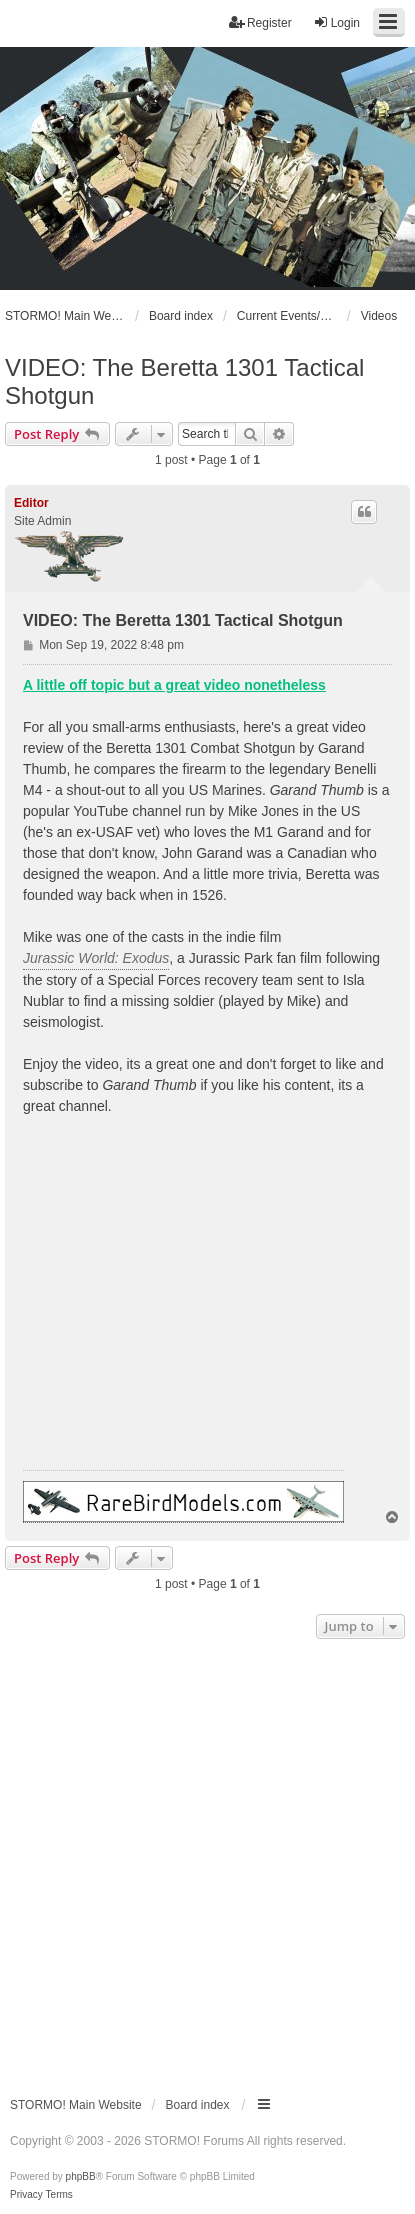 The image size is (415, 2214). I want to click on Editor, so click(31, 503).